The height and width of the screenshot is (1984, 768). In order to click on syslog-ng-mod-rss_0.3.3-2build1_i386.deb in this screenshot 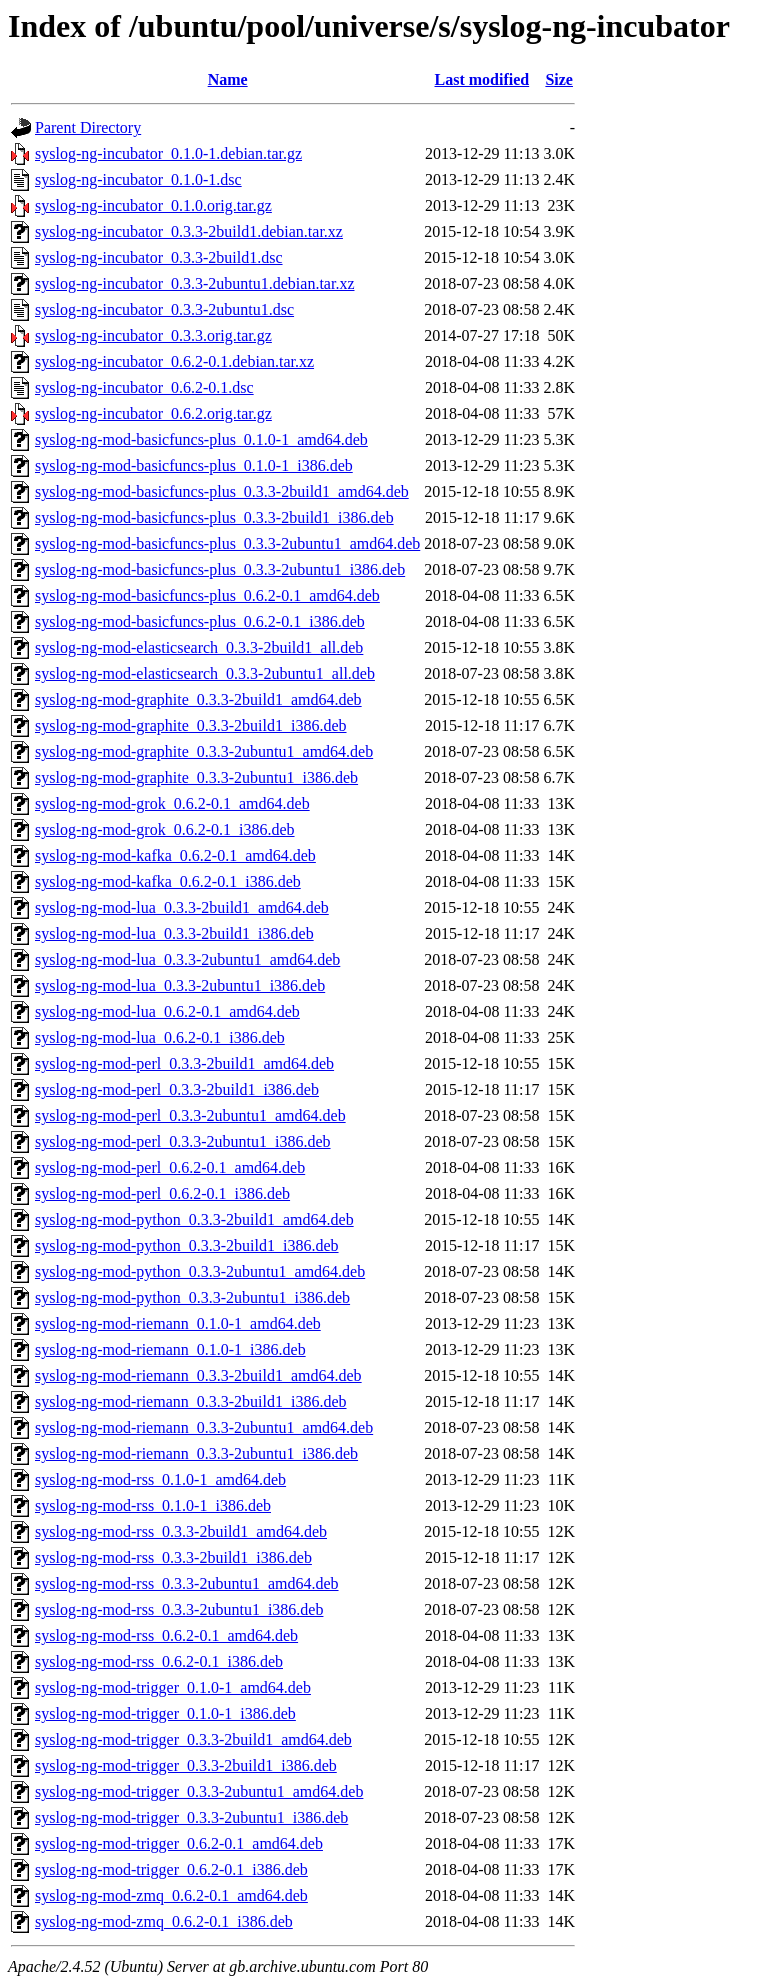, I will do `click(173, 1557)`.